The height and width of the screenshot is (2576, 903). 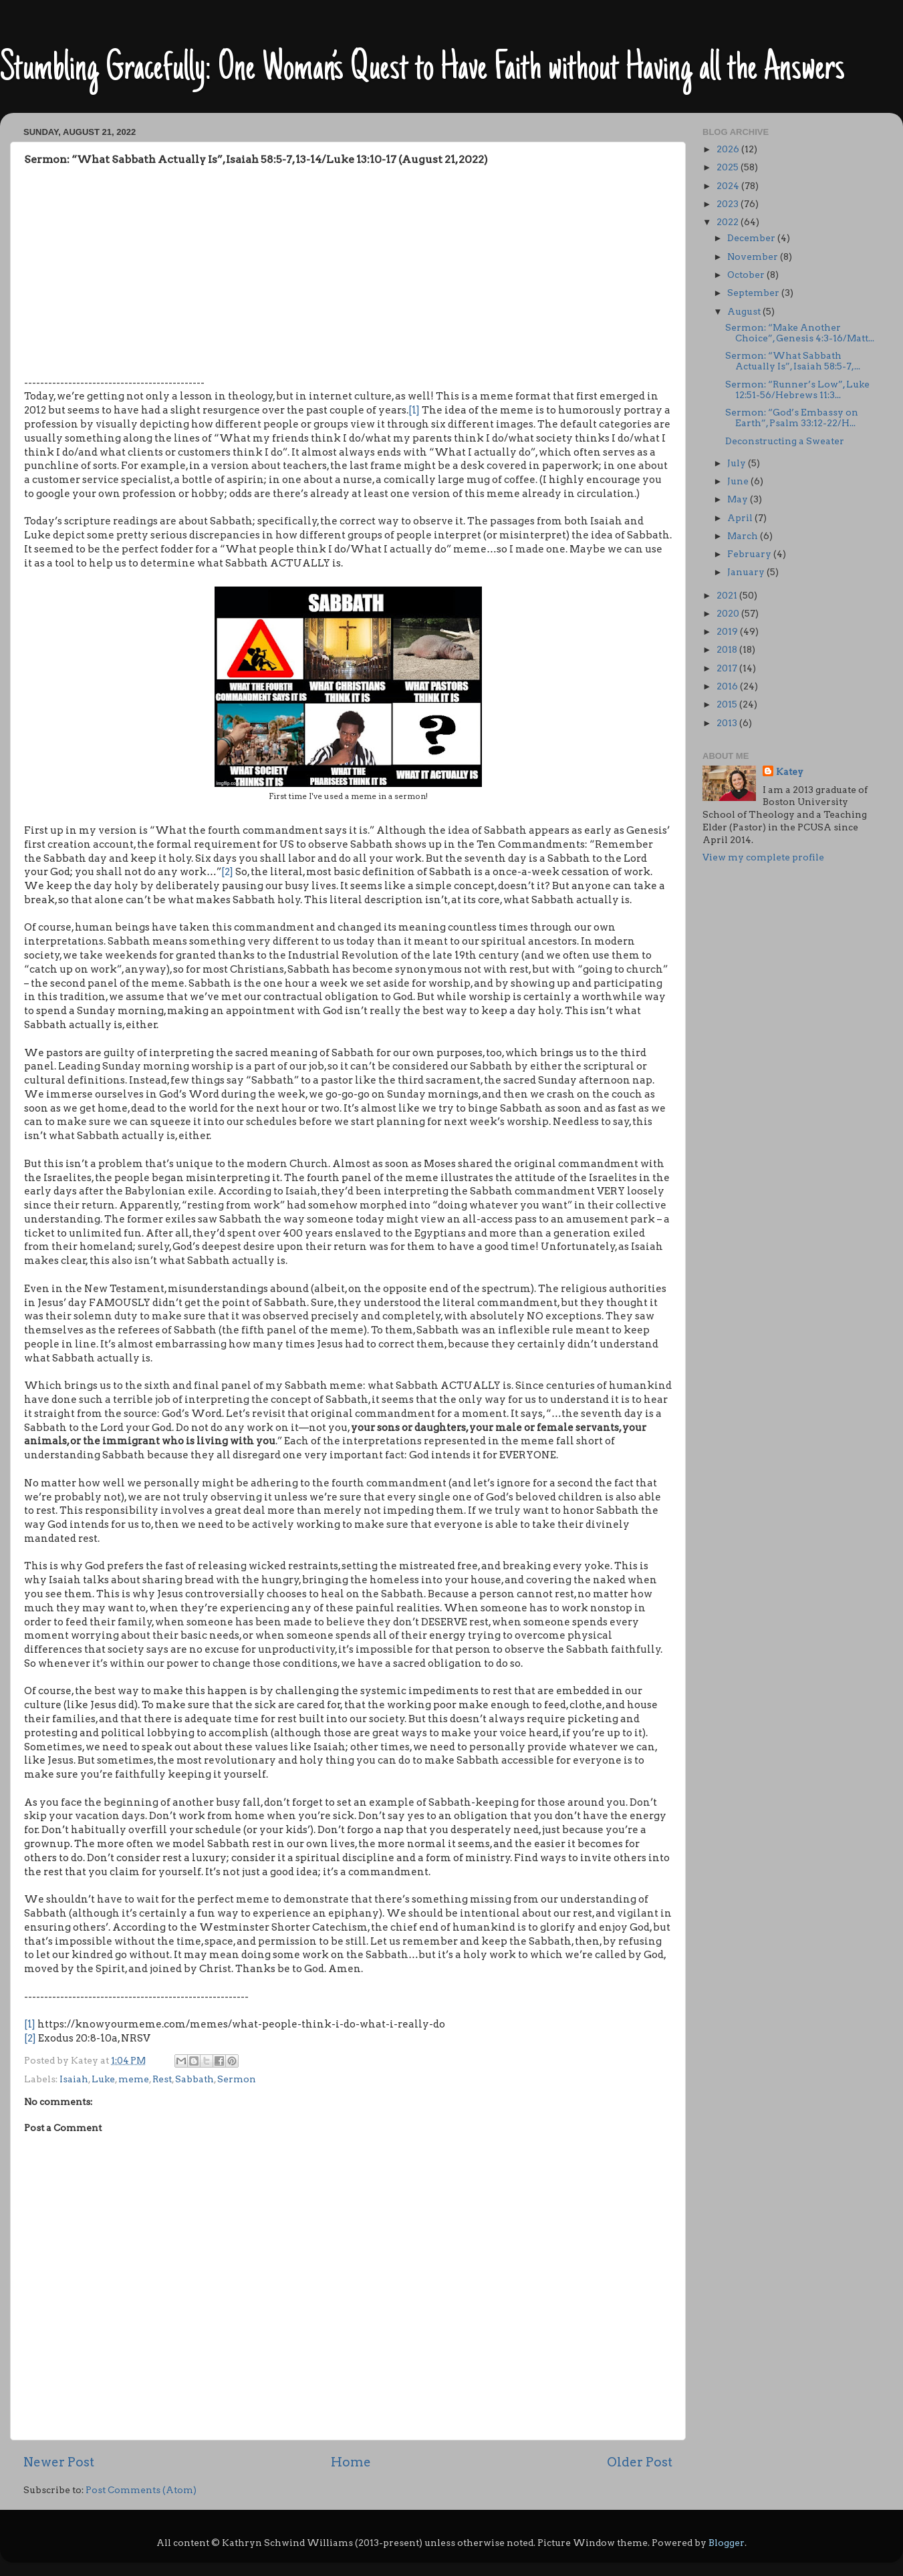 What do you see at coordinates (745, 311) in the screenshot?
I see `August` at bounding box center [745, 311].